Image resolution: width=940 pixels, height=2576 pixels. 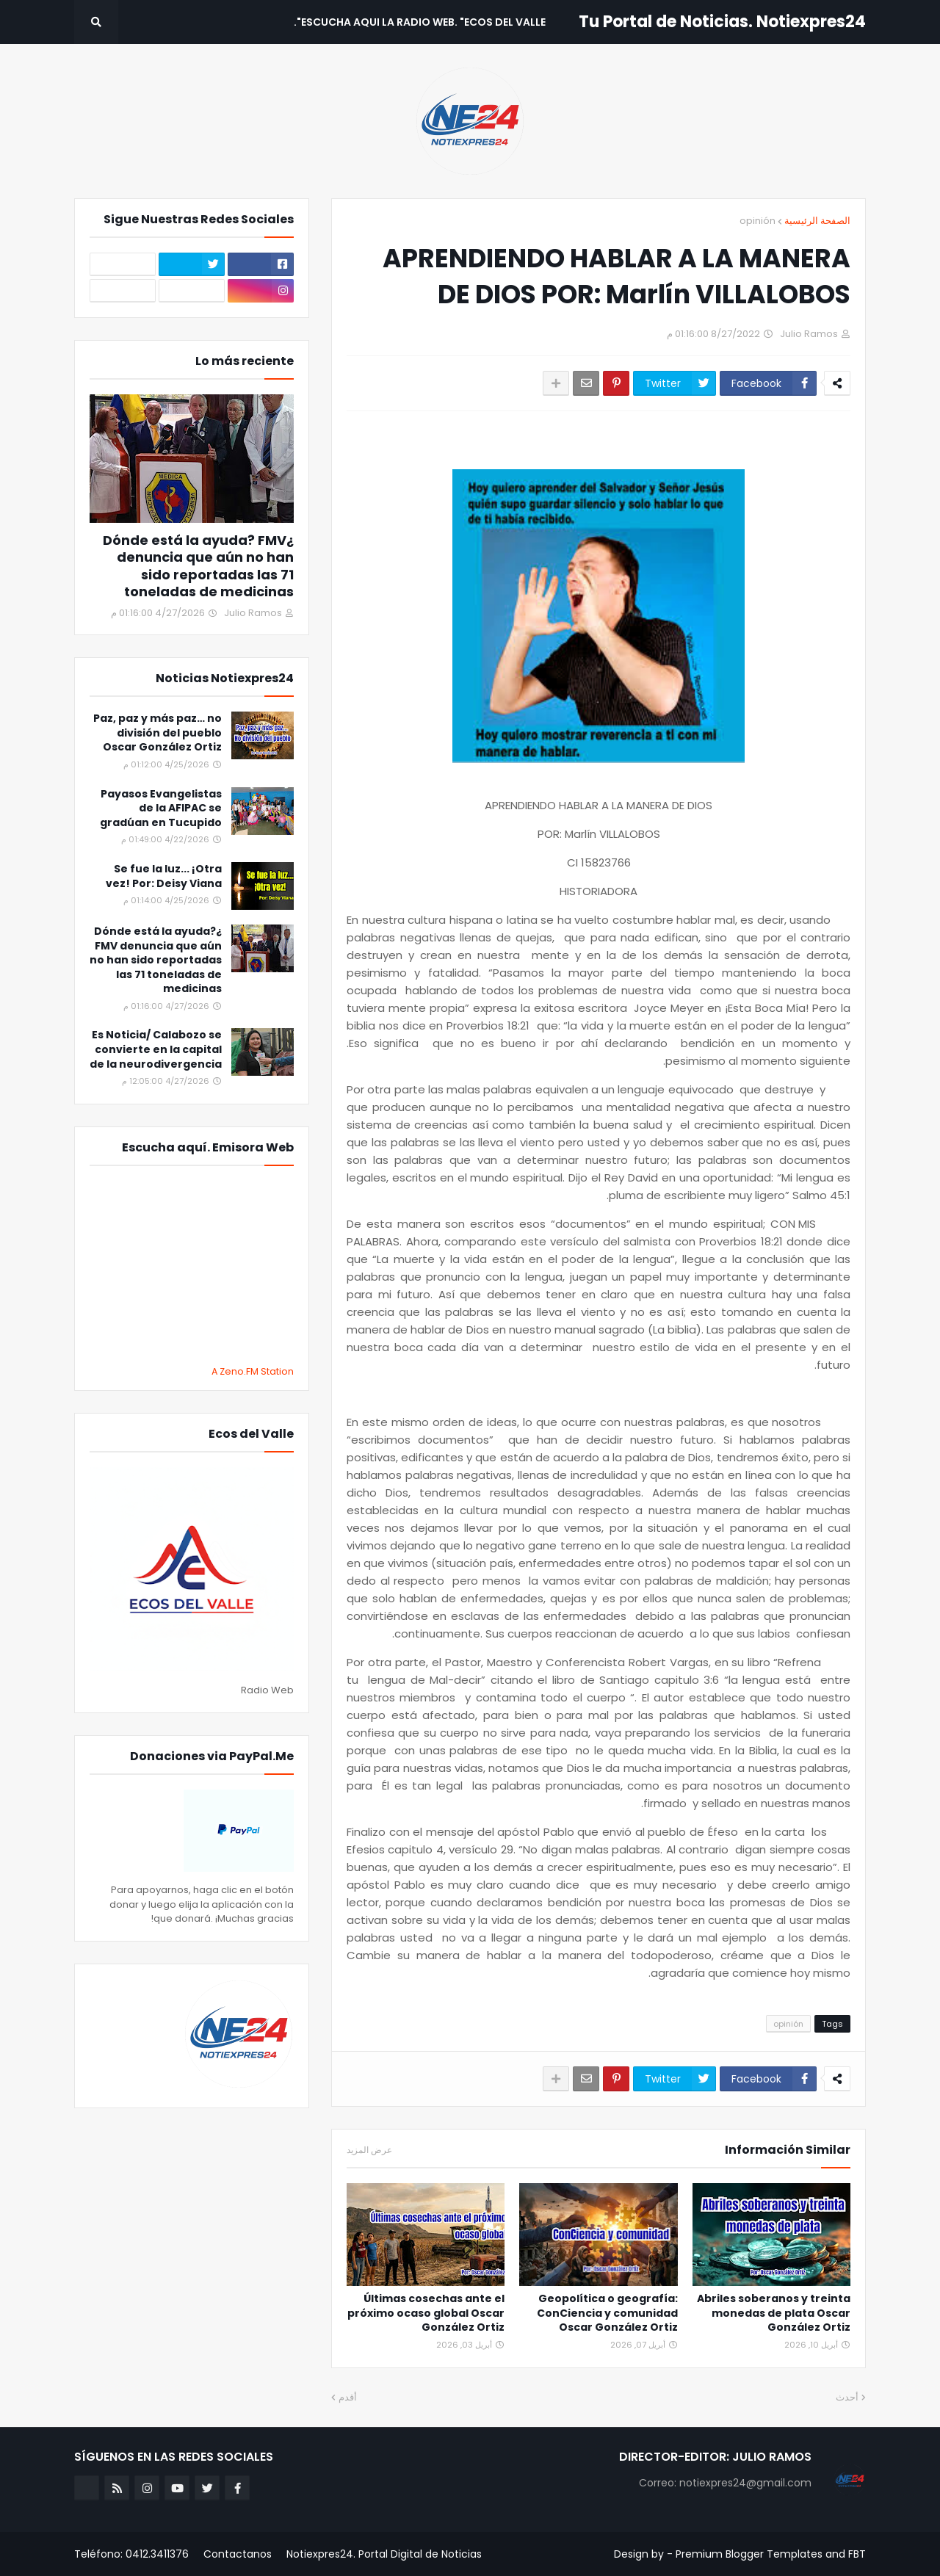 What do you see at coordinates (369, 2150) in the screenshot?
I see `عرض المزيد` at bounding box center [369, 2150].